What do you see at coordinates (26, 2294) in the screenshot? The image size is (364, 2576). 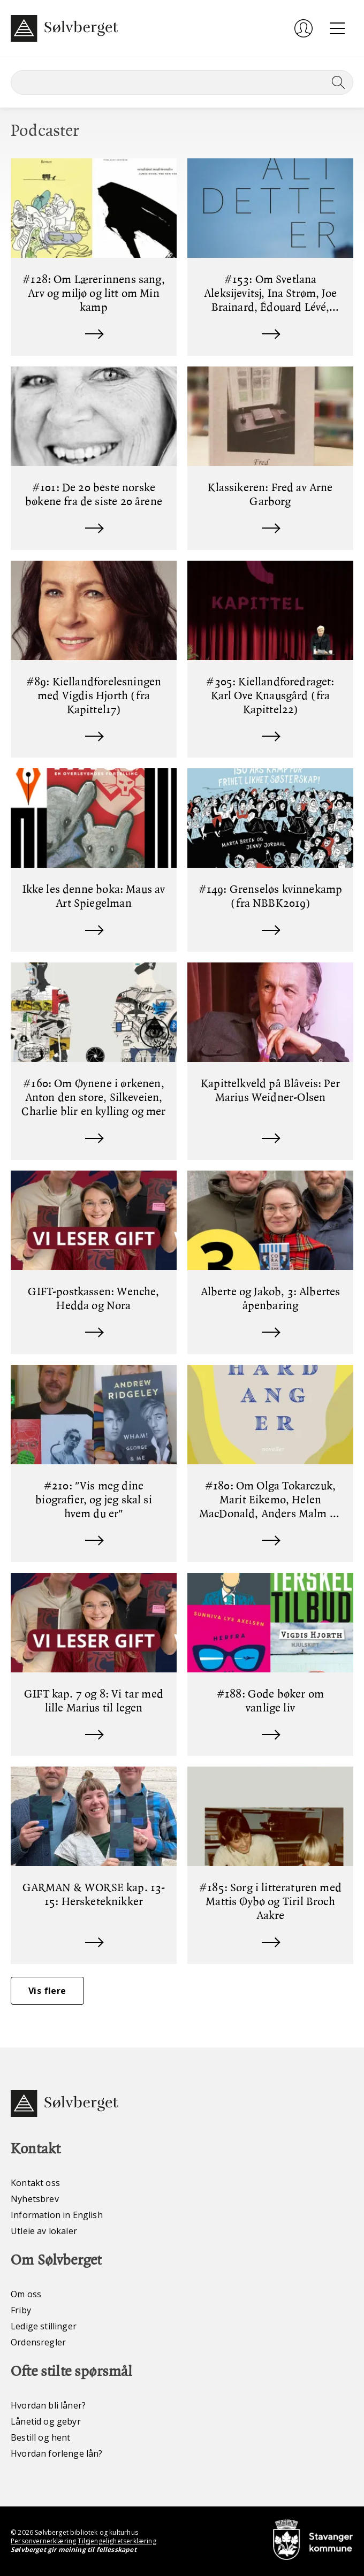 I see `Om oss` at bounding box center [26, 2294].